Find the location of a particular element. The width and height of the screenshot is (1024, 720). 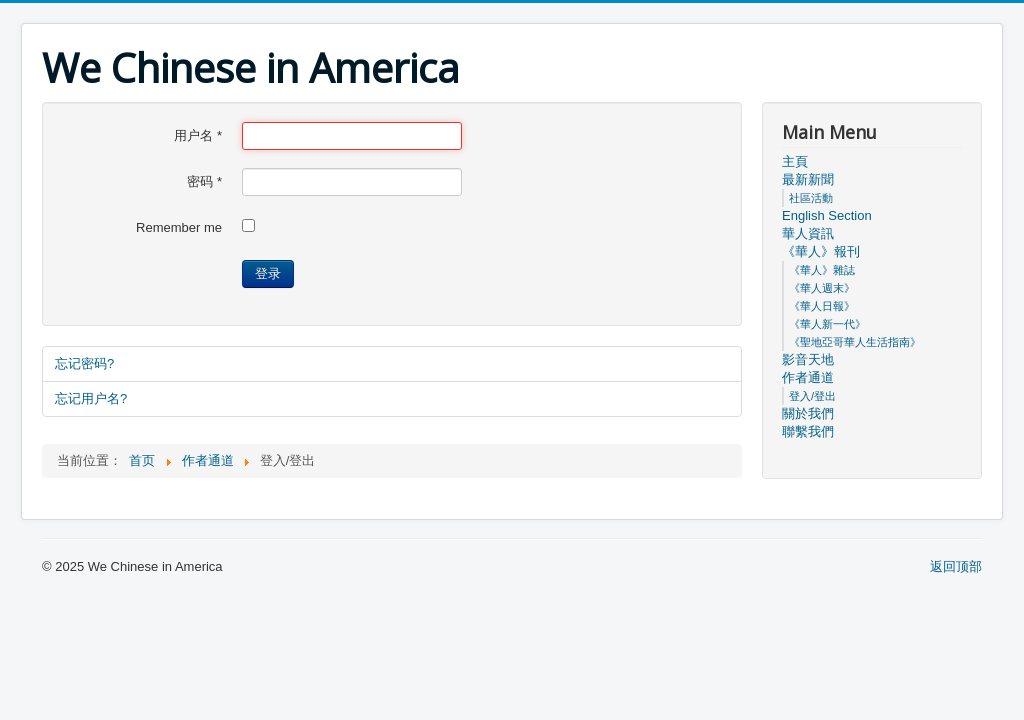

影音天地 is located at coordinates (808, 359).